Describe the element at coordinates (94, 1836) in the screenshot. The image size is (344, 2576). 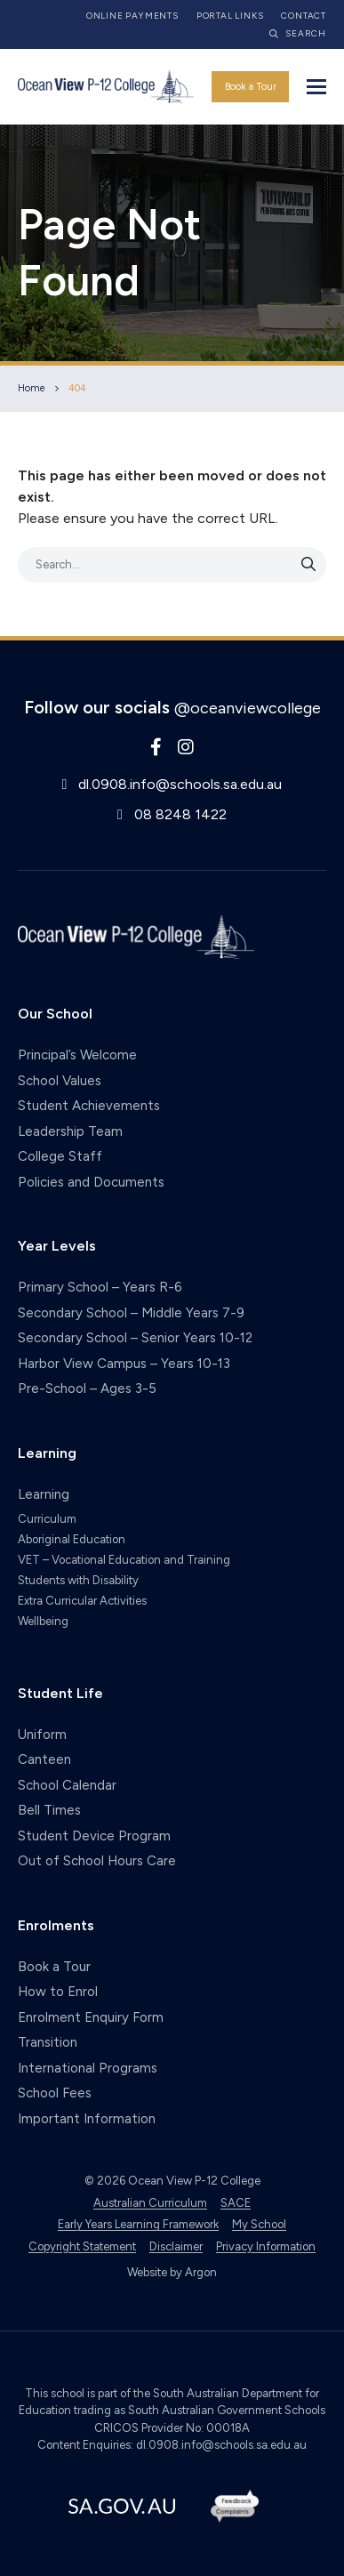
I see `Student Device Program` at that location.